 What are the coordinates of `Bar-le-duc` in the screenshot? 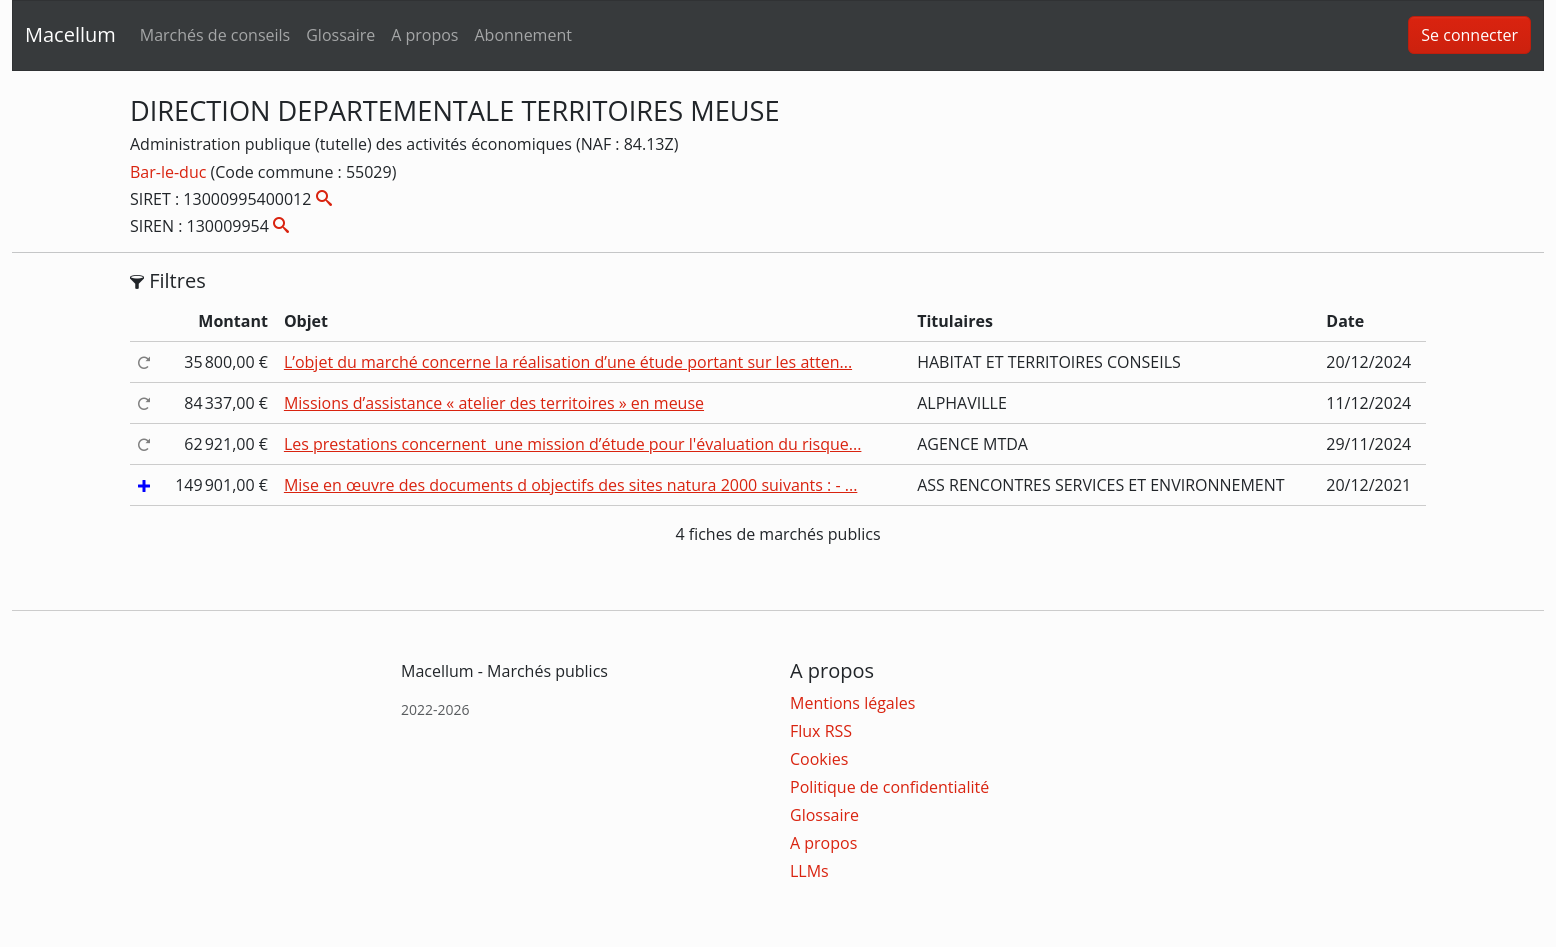 It's located at (170, 172).